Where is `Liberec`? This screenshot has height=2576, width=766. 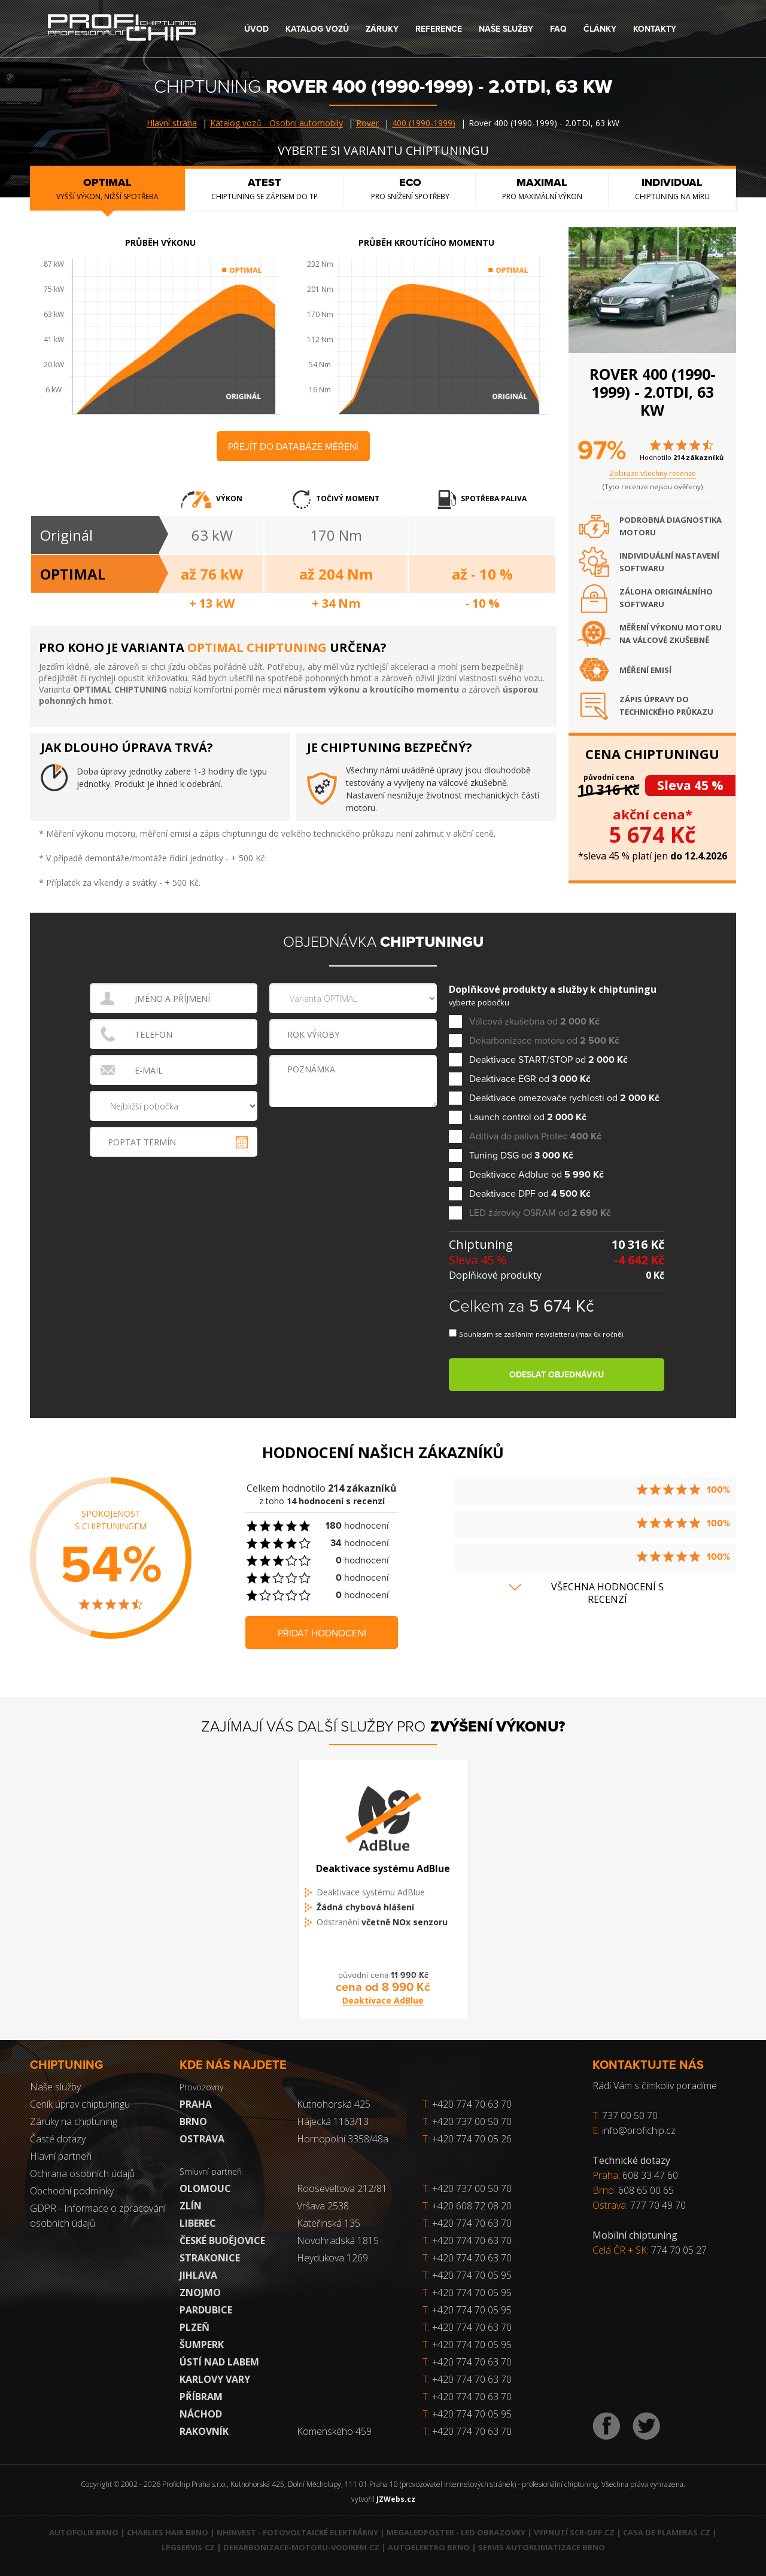 Liberec is located at coordinates (198, 2223).